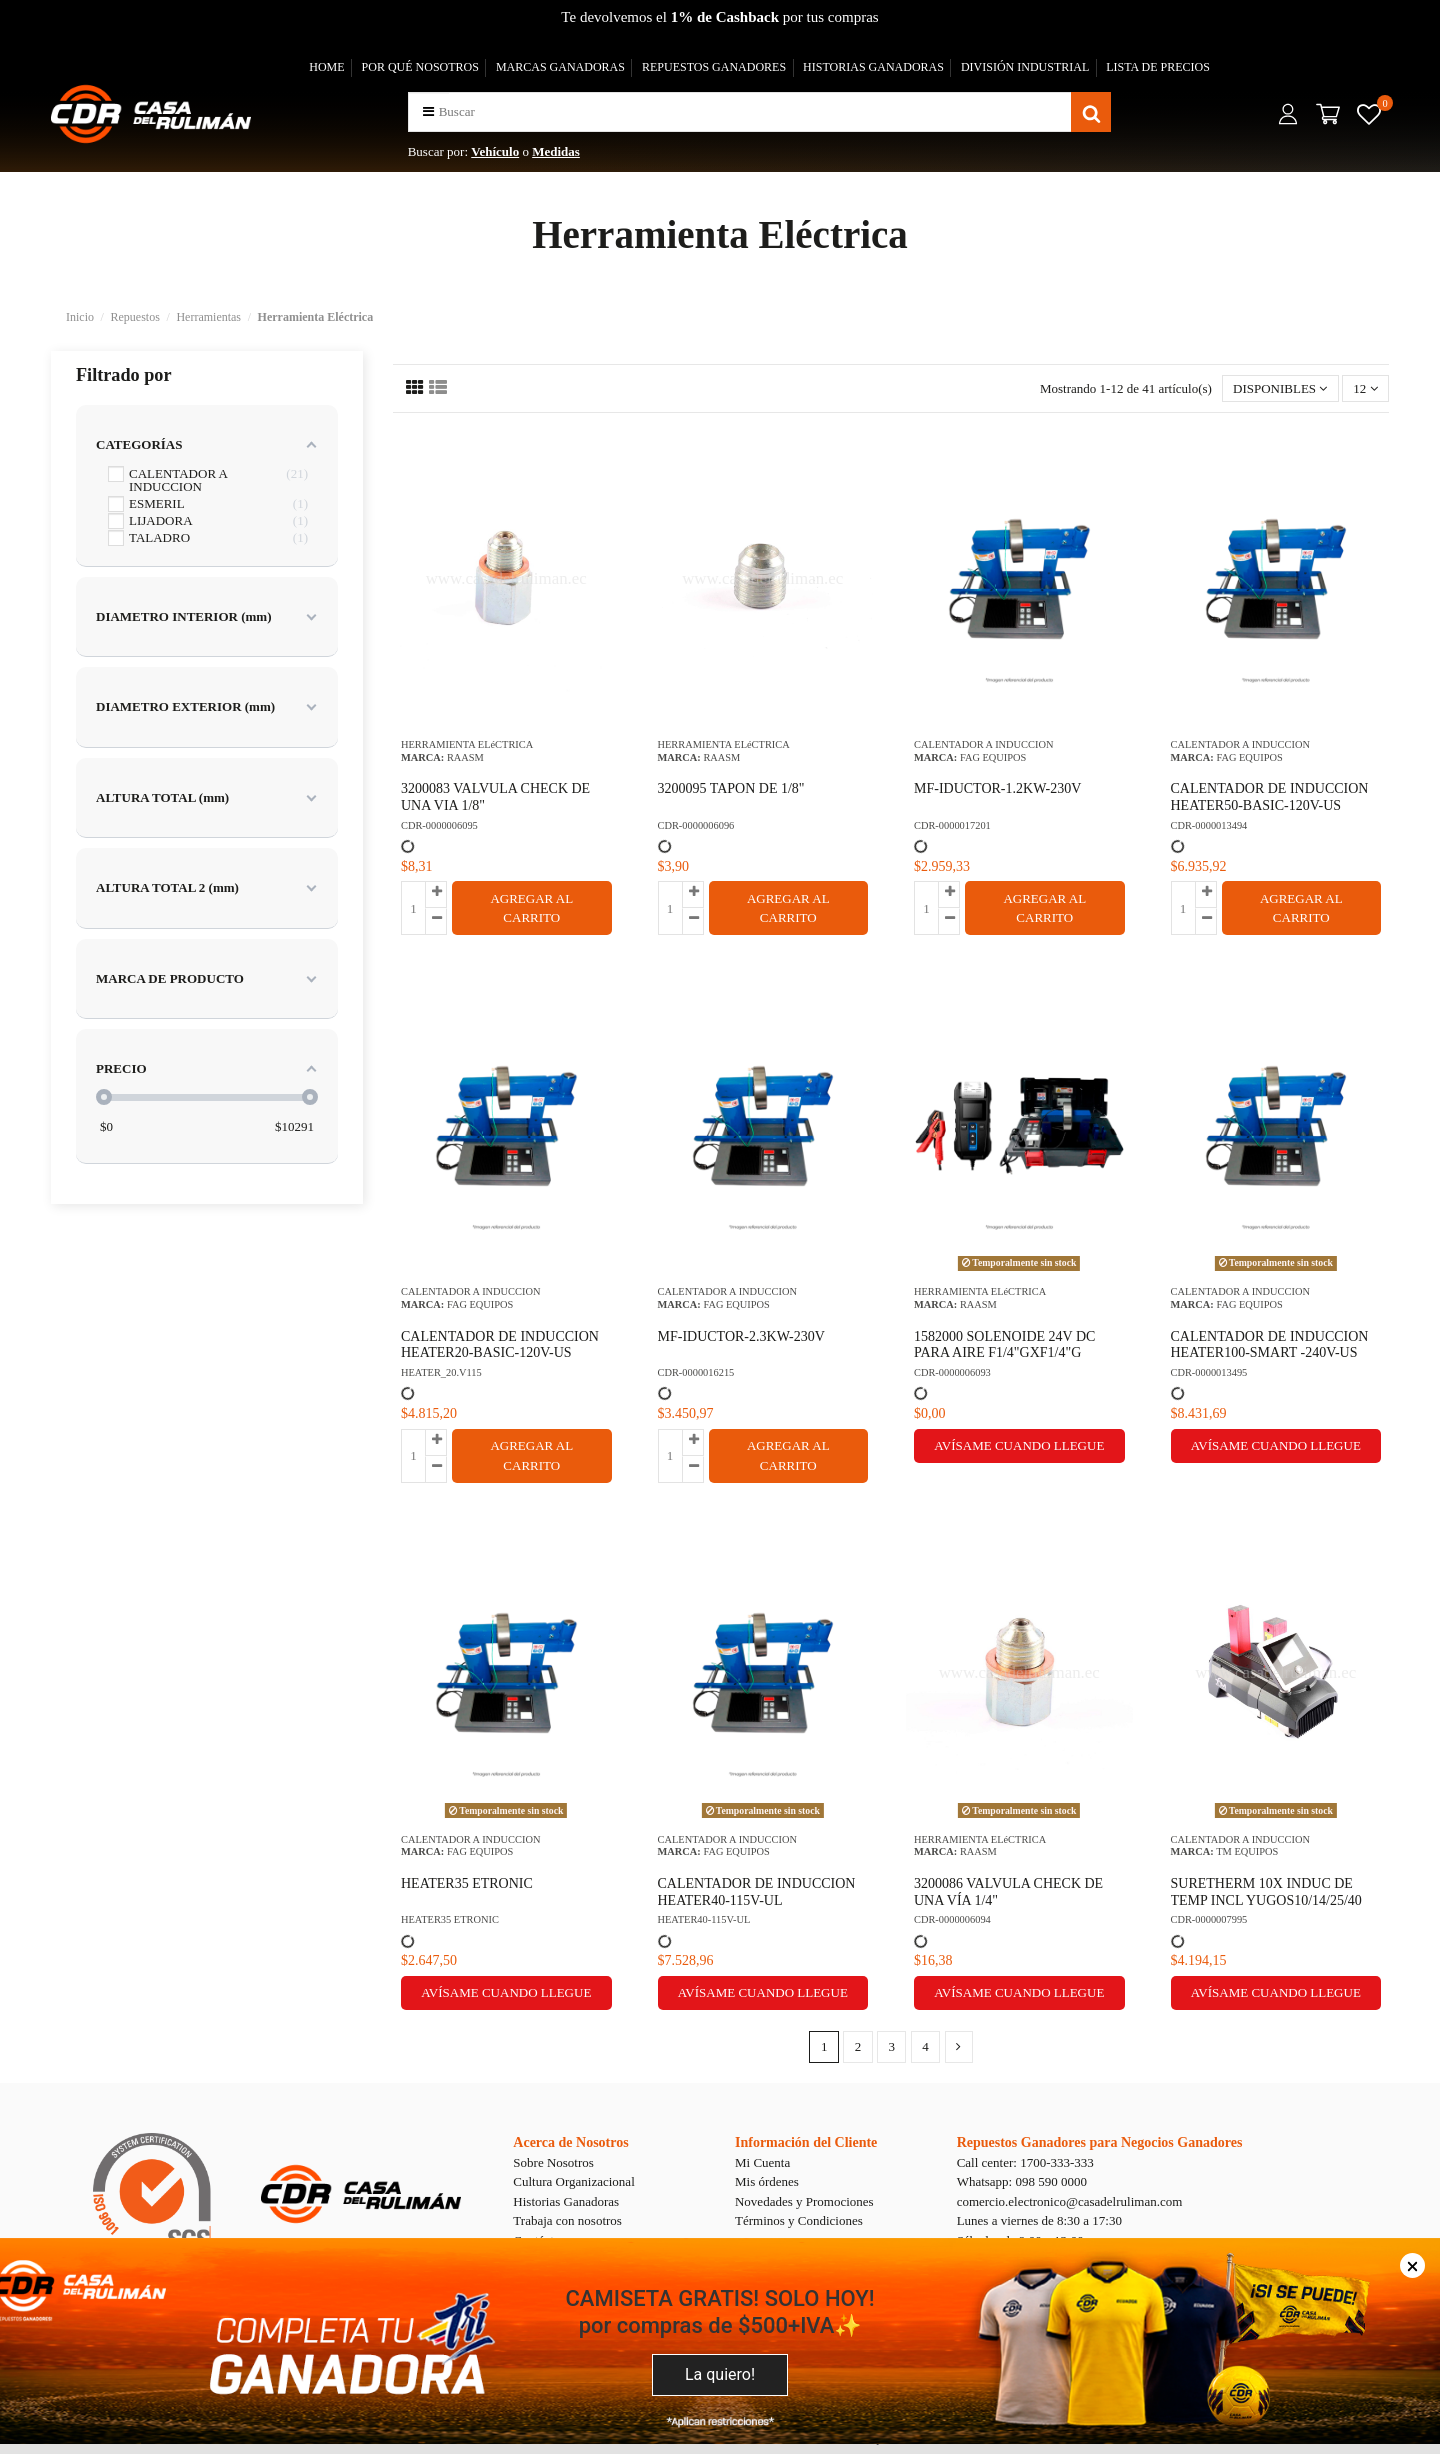  I want to click on LISTA DE PRECIOS, so click(1158, 67).